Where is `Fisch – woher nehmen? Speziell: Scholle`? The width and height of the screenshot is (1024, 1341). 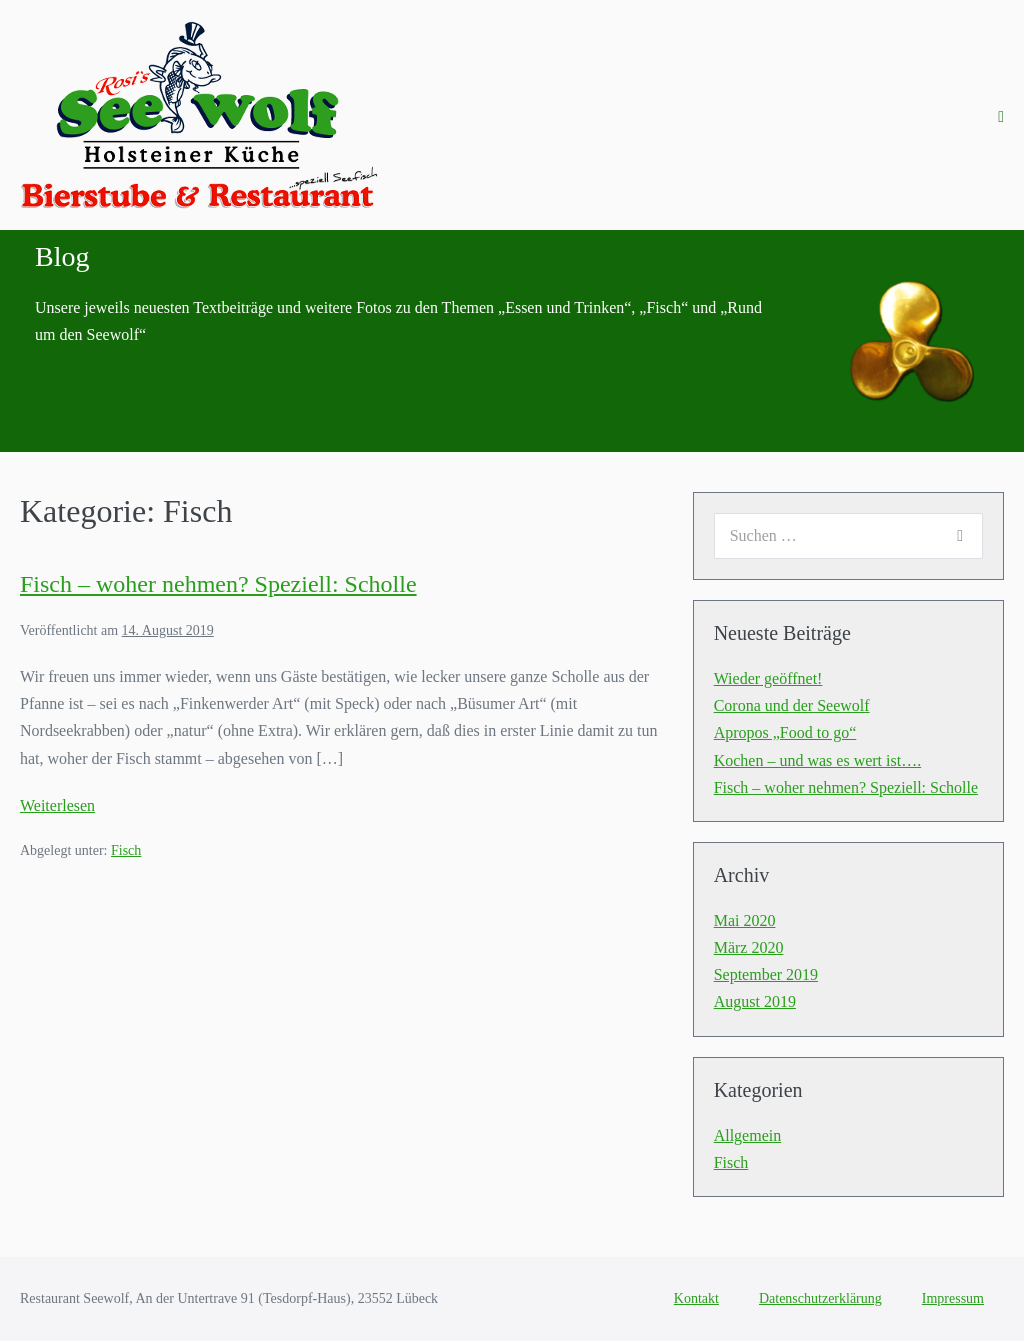
Fisch – woher nehmen? Speziell: Scholle is located at coordinates (218, 584).